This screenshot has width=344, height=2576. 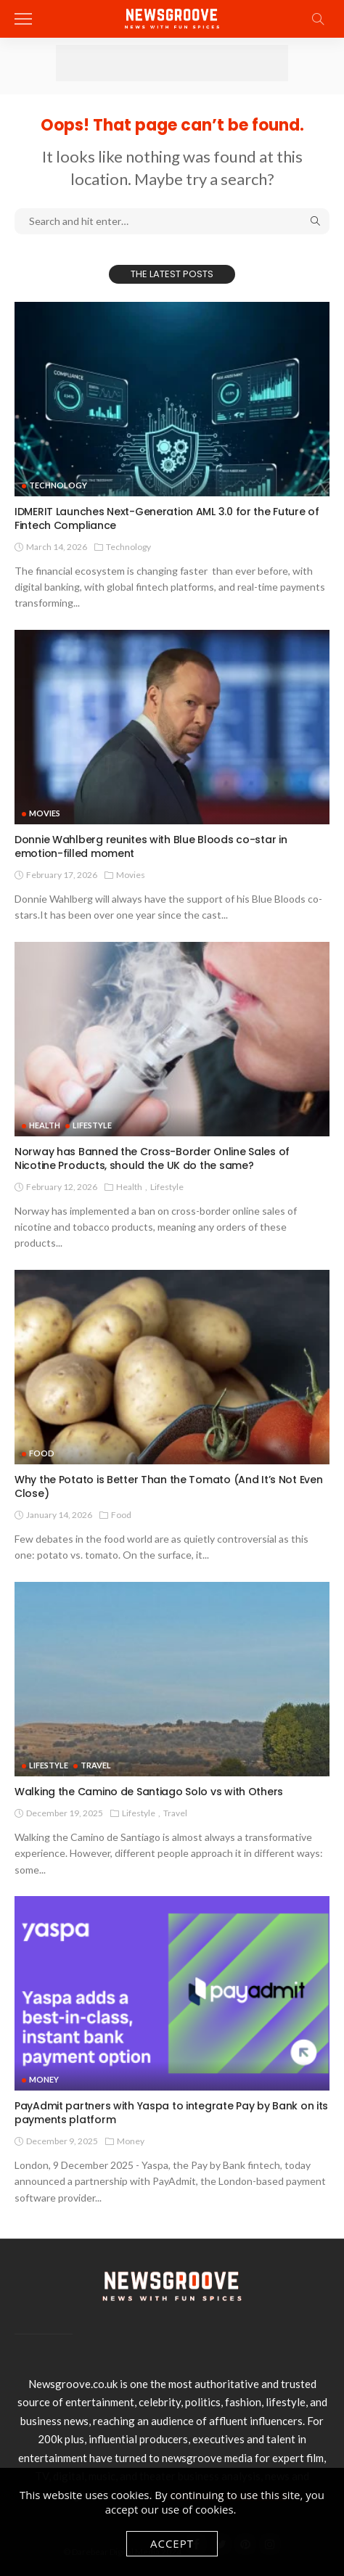 I want to click on Travel, so click(x=96, y=1765).